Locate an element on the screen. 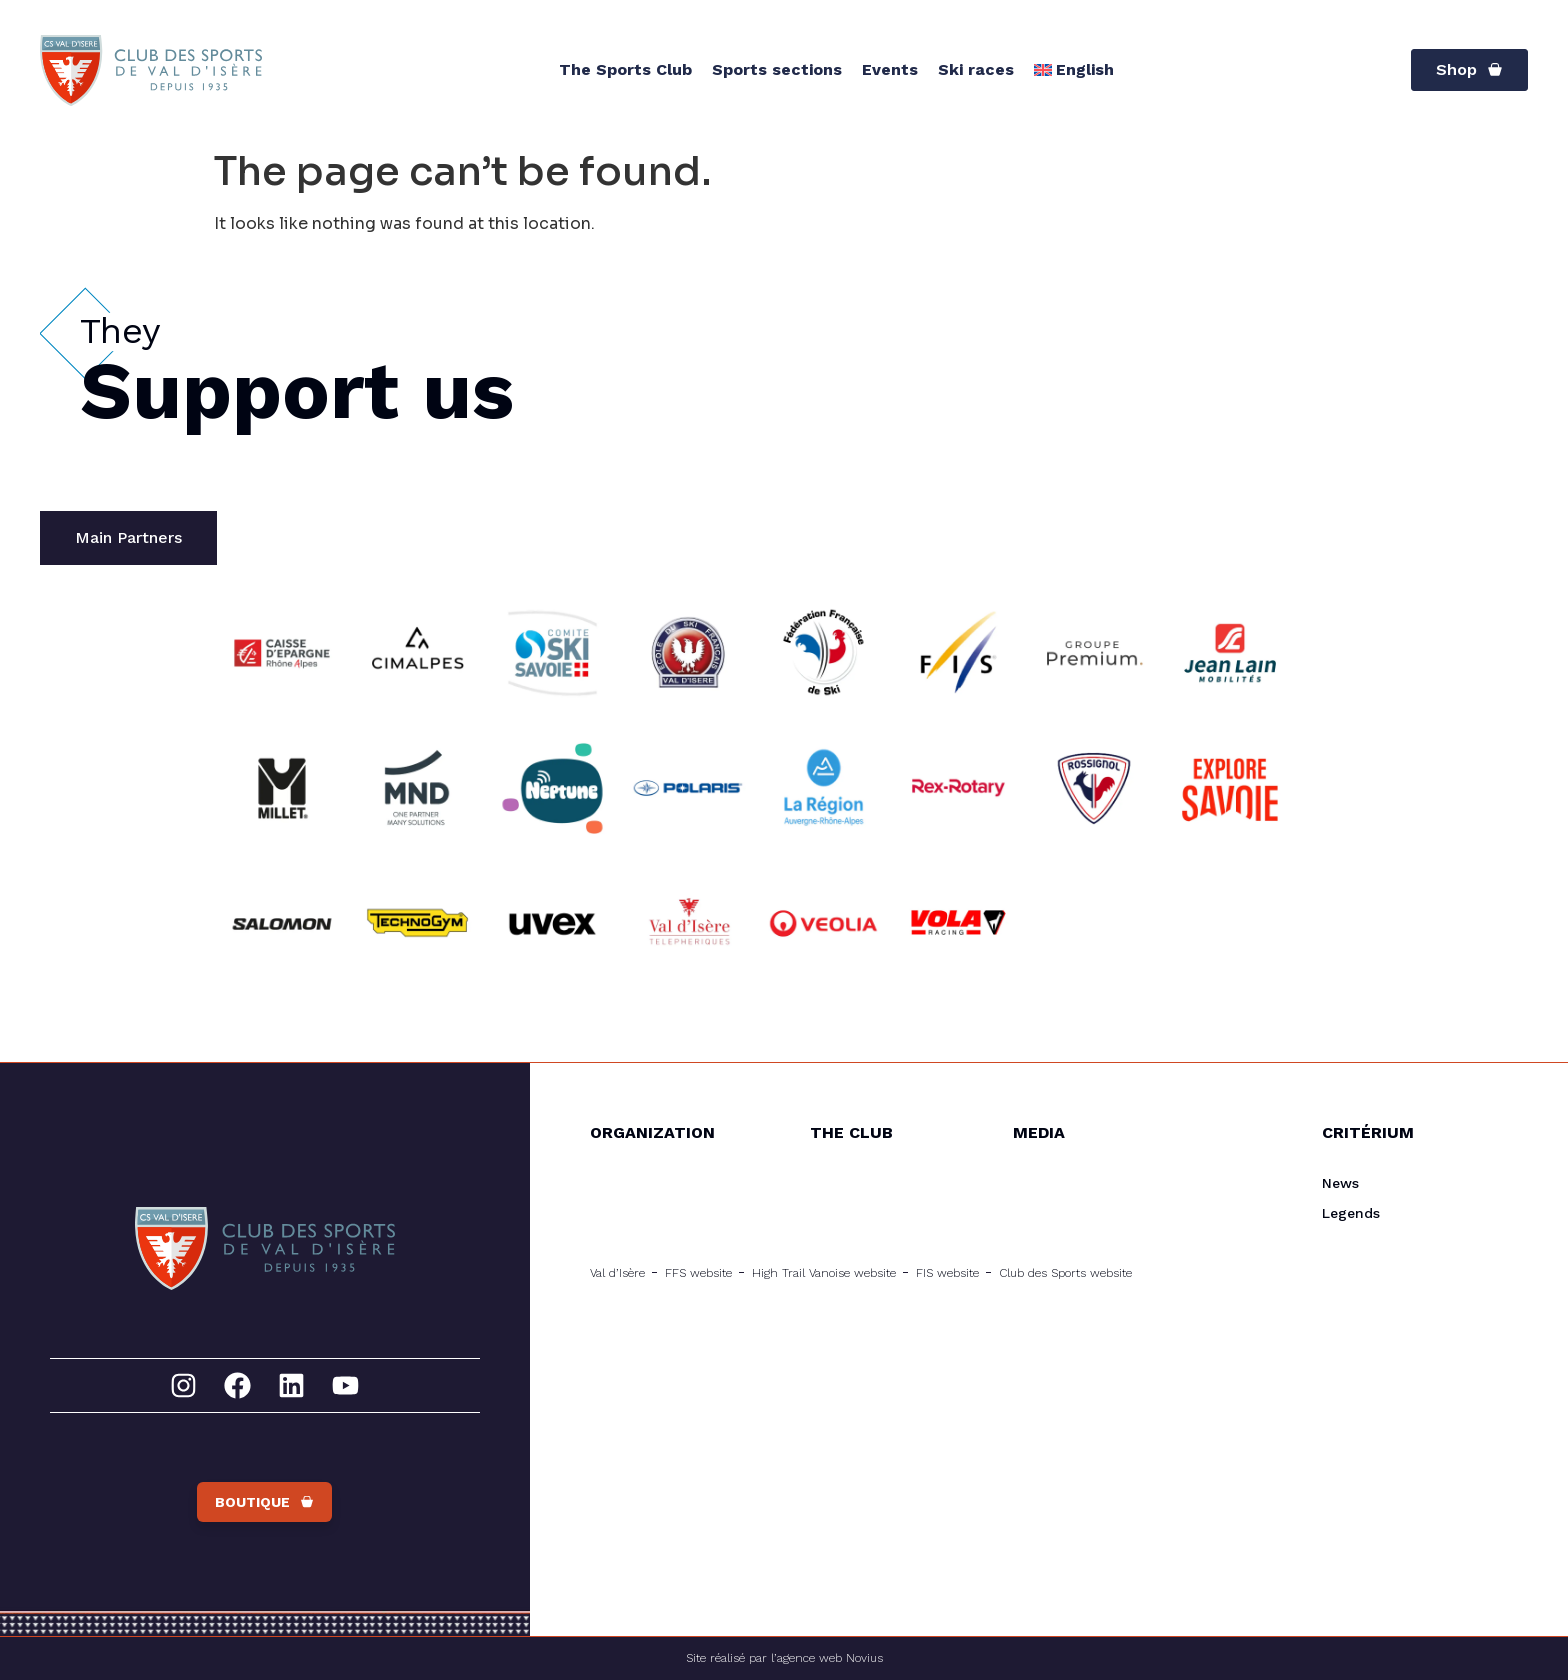  Organization is located at coordinates (652, 1132).